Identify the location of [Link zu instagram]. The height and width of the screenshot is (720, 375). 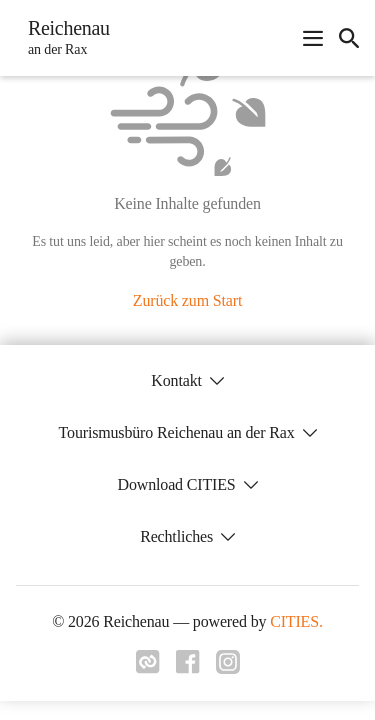
(228, 668).